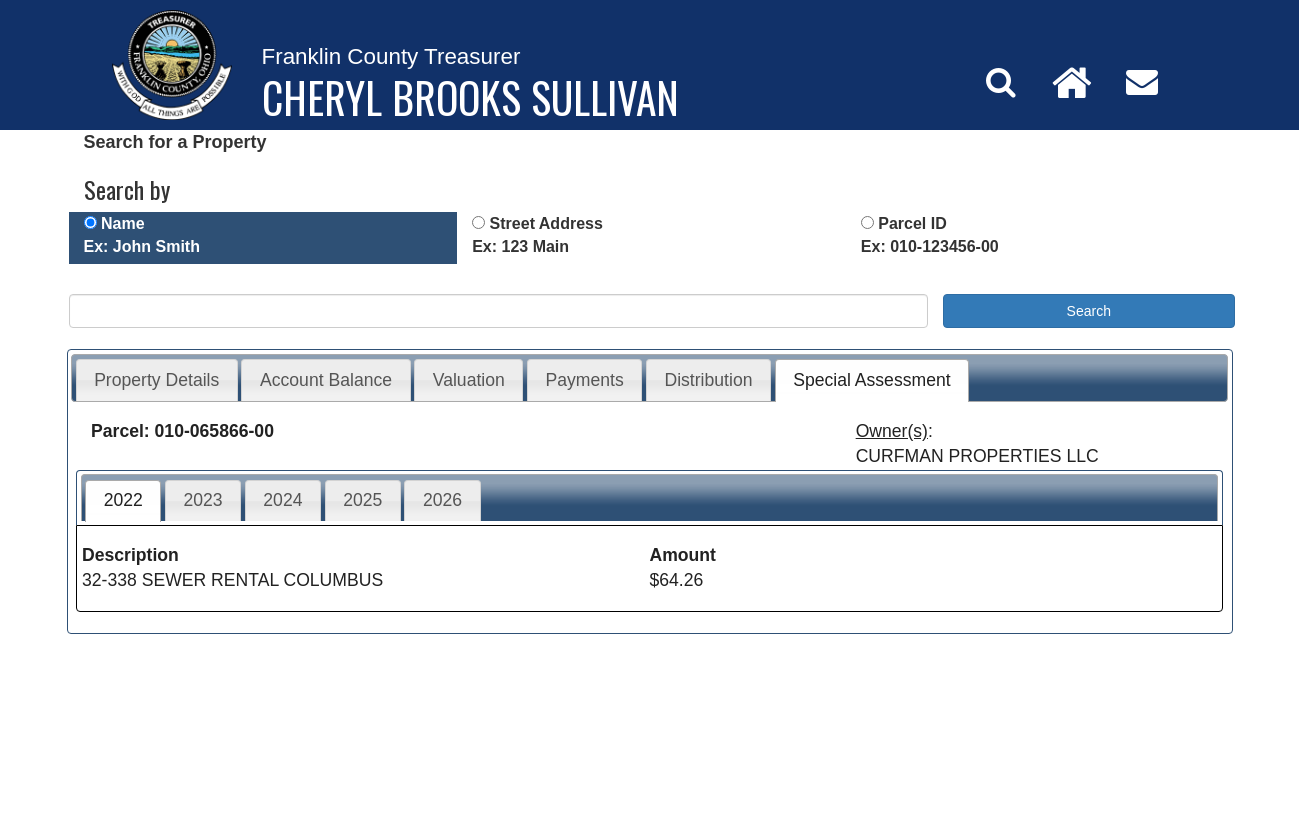 Image resolution: width=1299 pixels, height=826 pixels. Describe the element at coordinates (708, 380) in the screenshot. I see `Distribution` at that location.